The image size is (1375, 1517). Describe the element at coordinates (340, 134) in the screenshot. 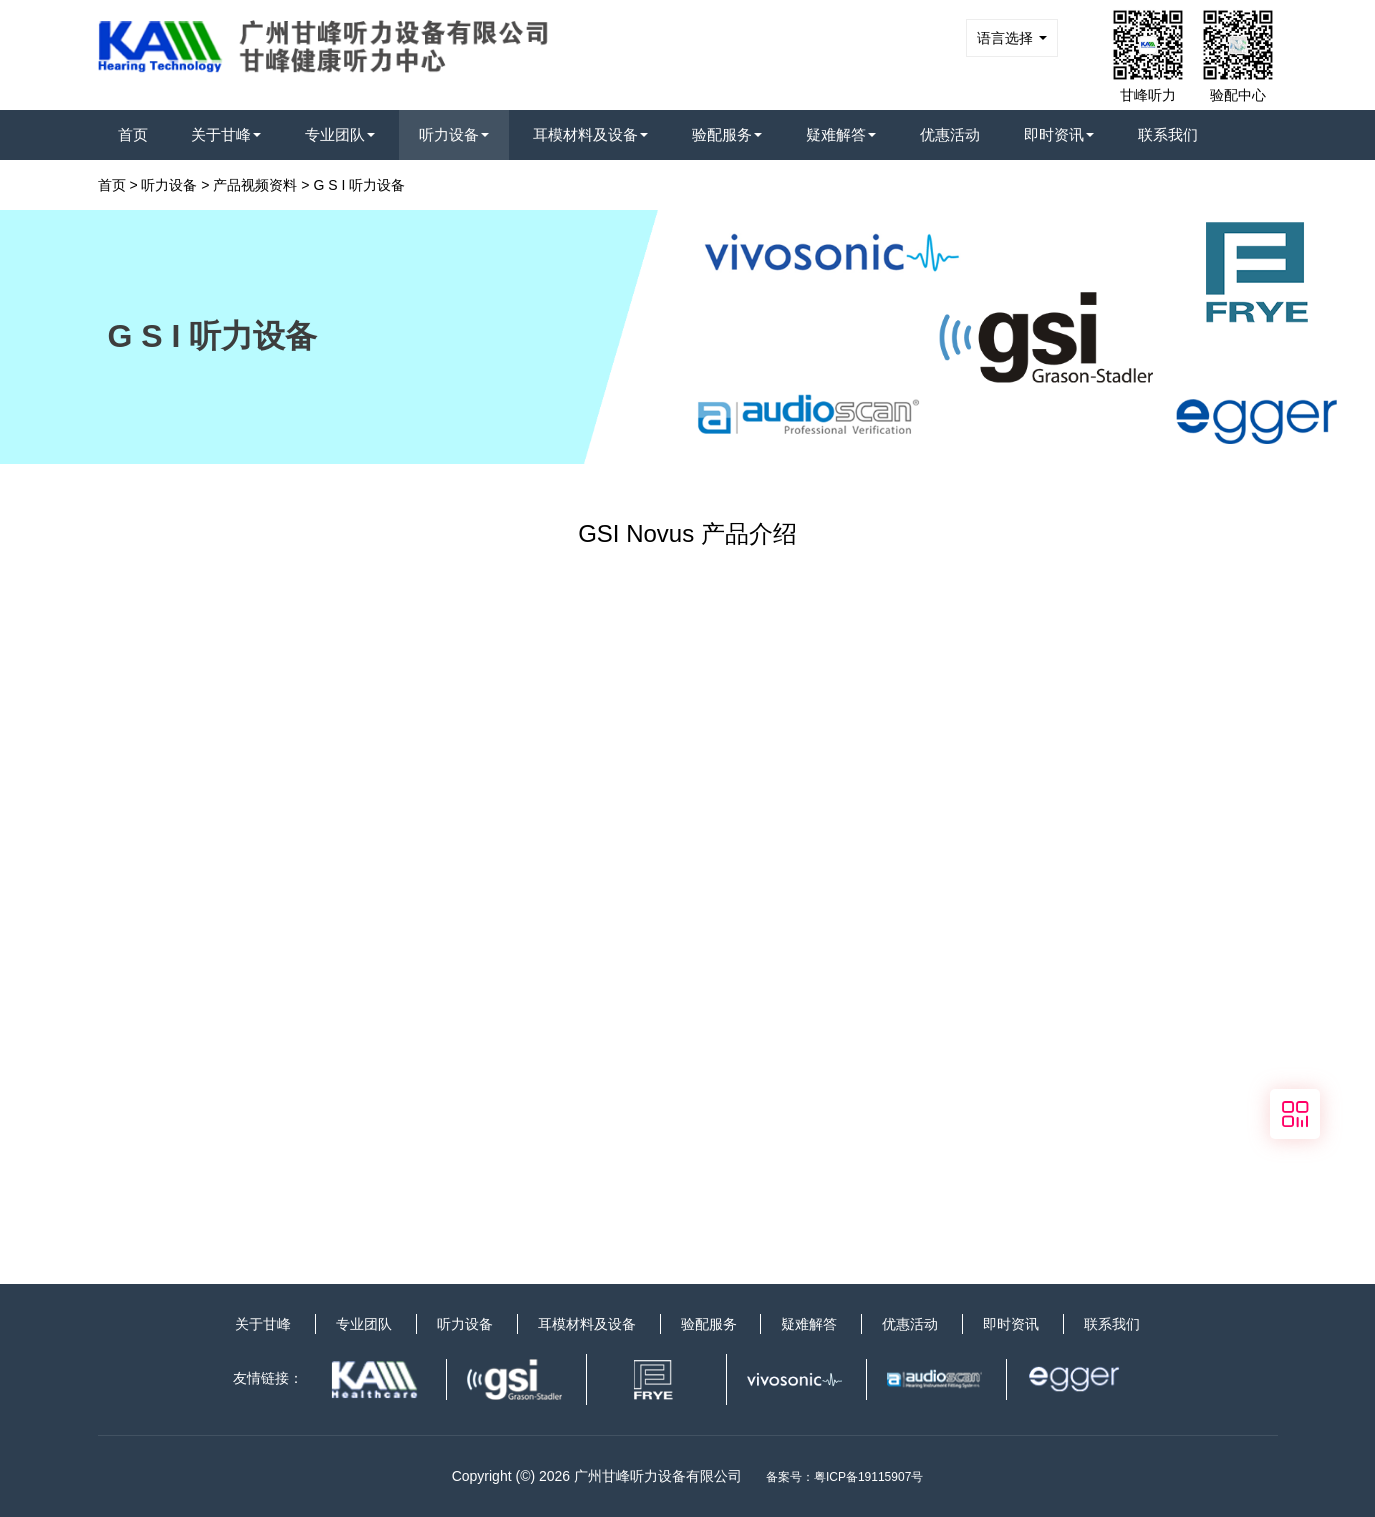

I see `专业团队` at that location.